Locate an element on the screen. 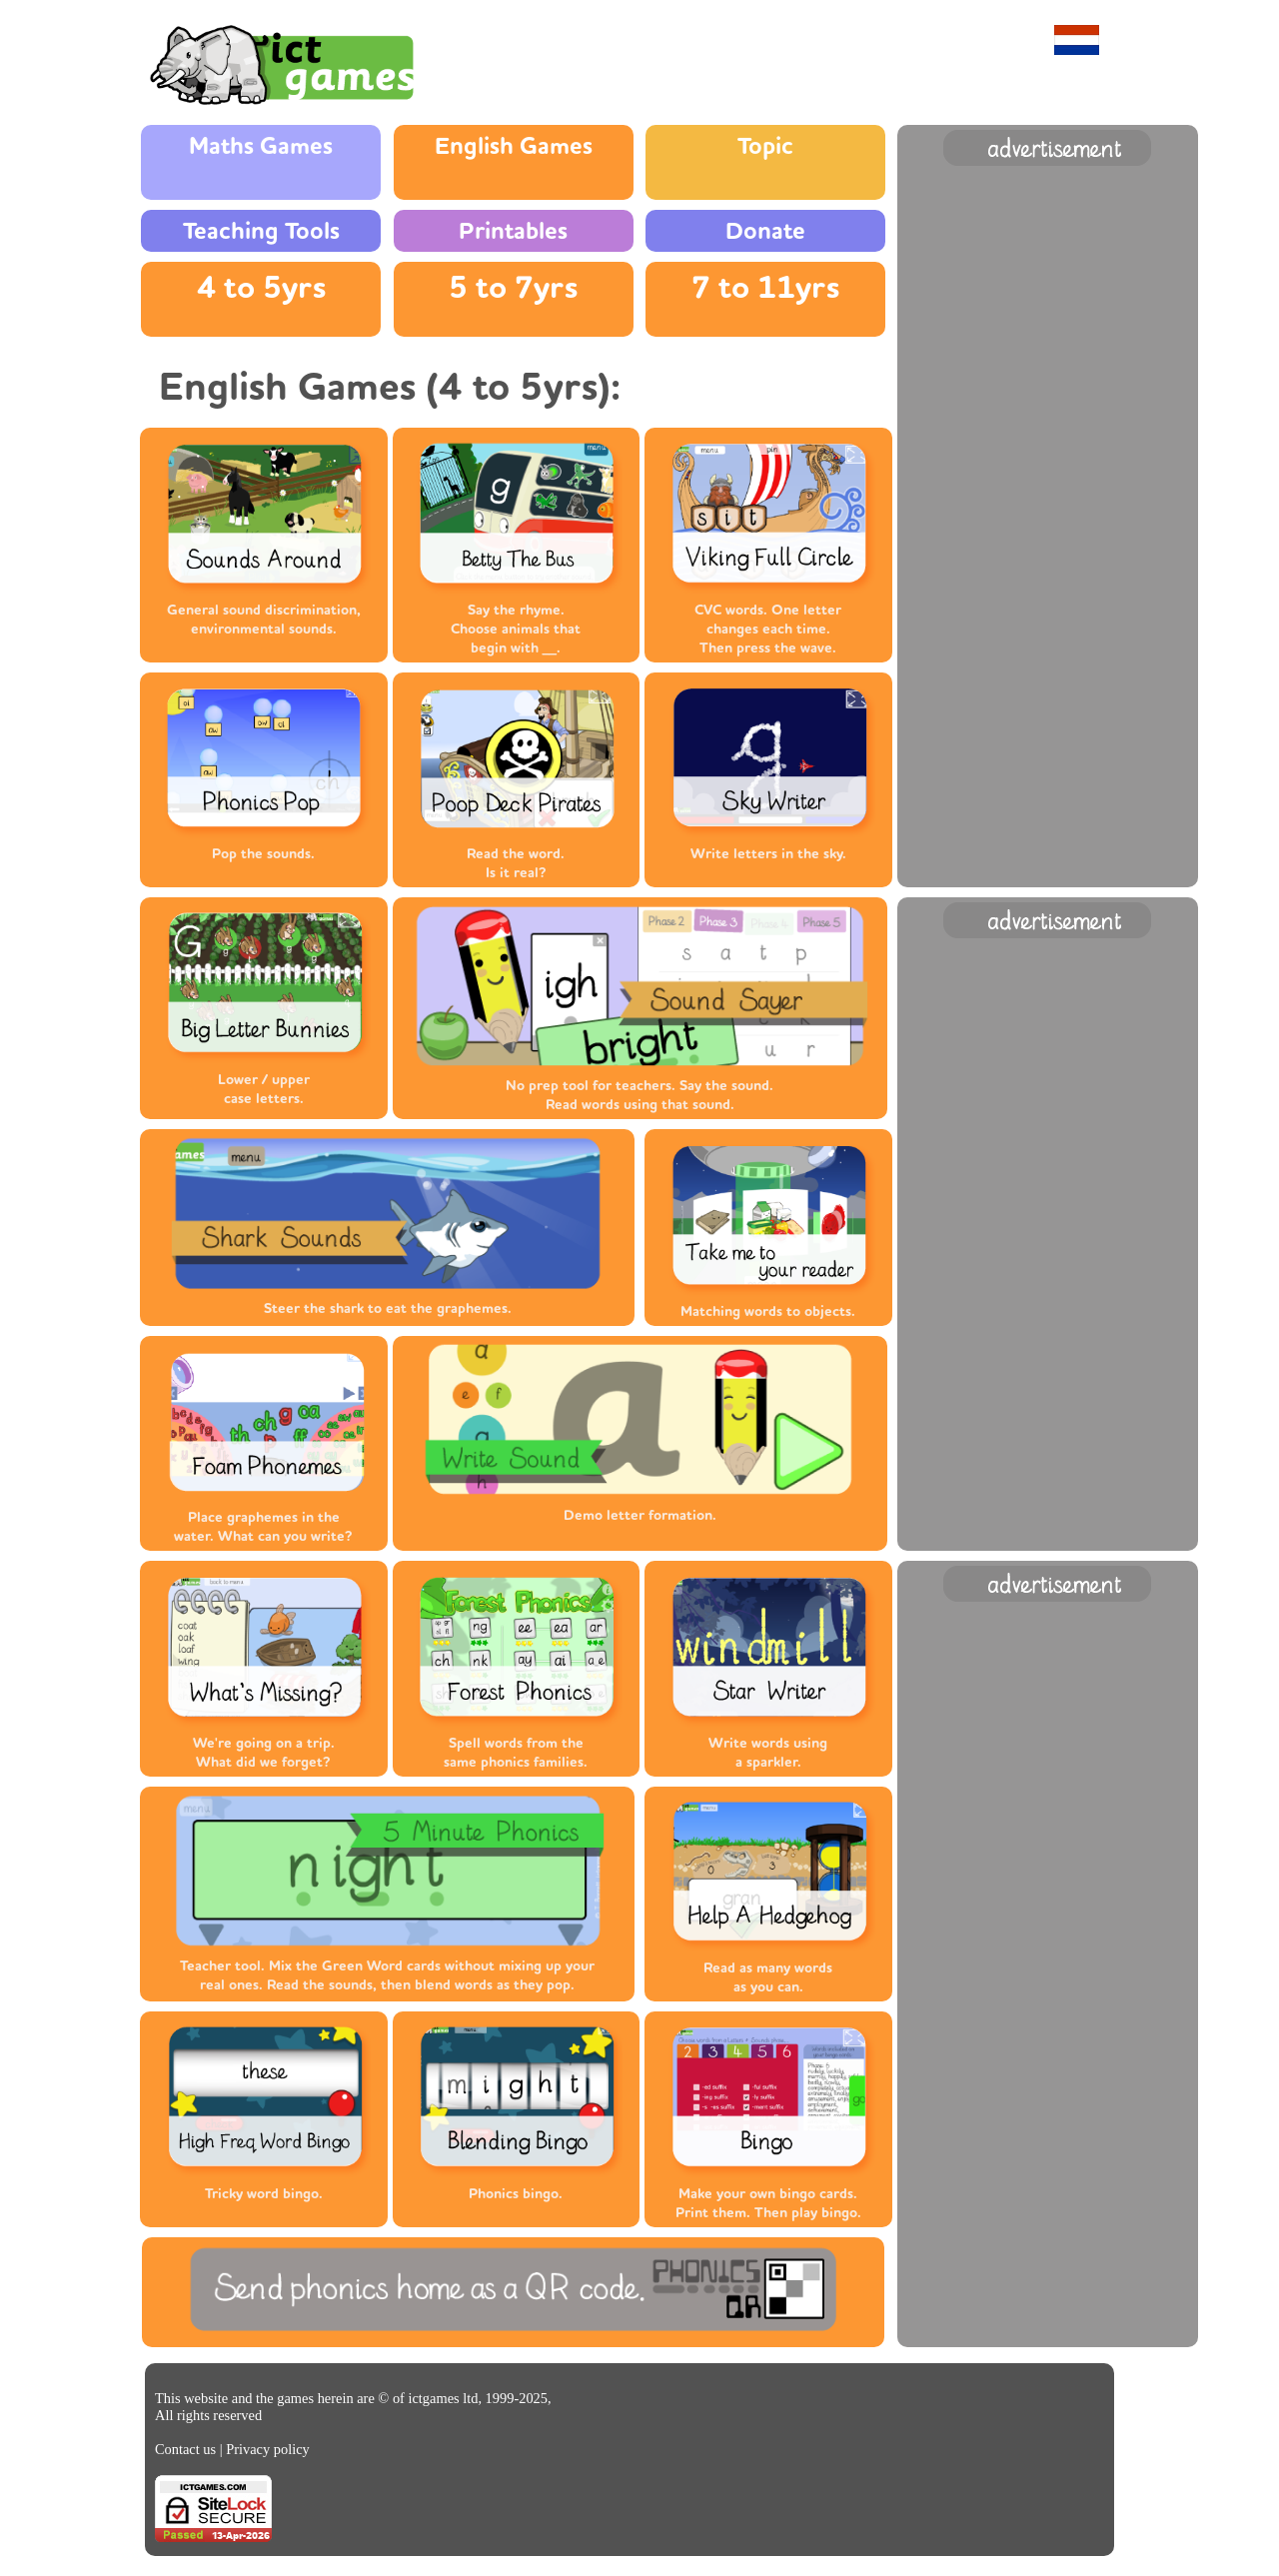 The width and height of the screenshot is (1279, 2576). 5 to 7yrs is located at coordinates (513, 288).